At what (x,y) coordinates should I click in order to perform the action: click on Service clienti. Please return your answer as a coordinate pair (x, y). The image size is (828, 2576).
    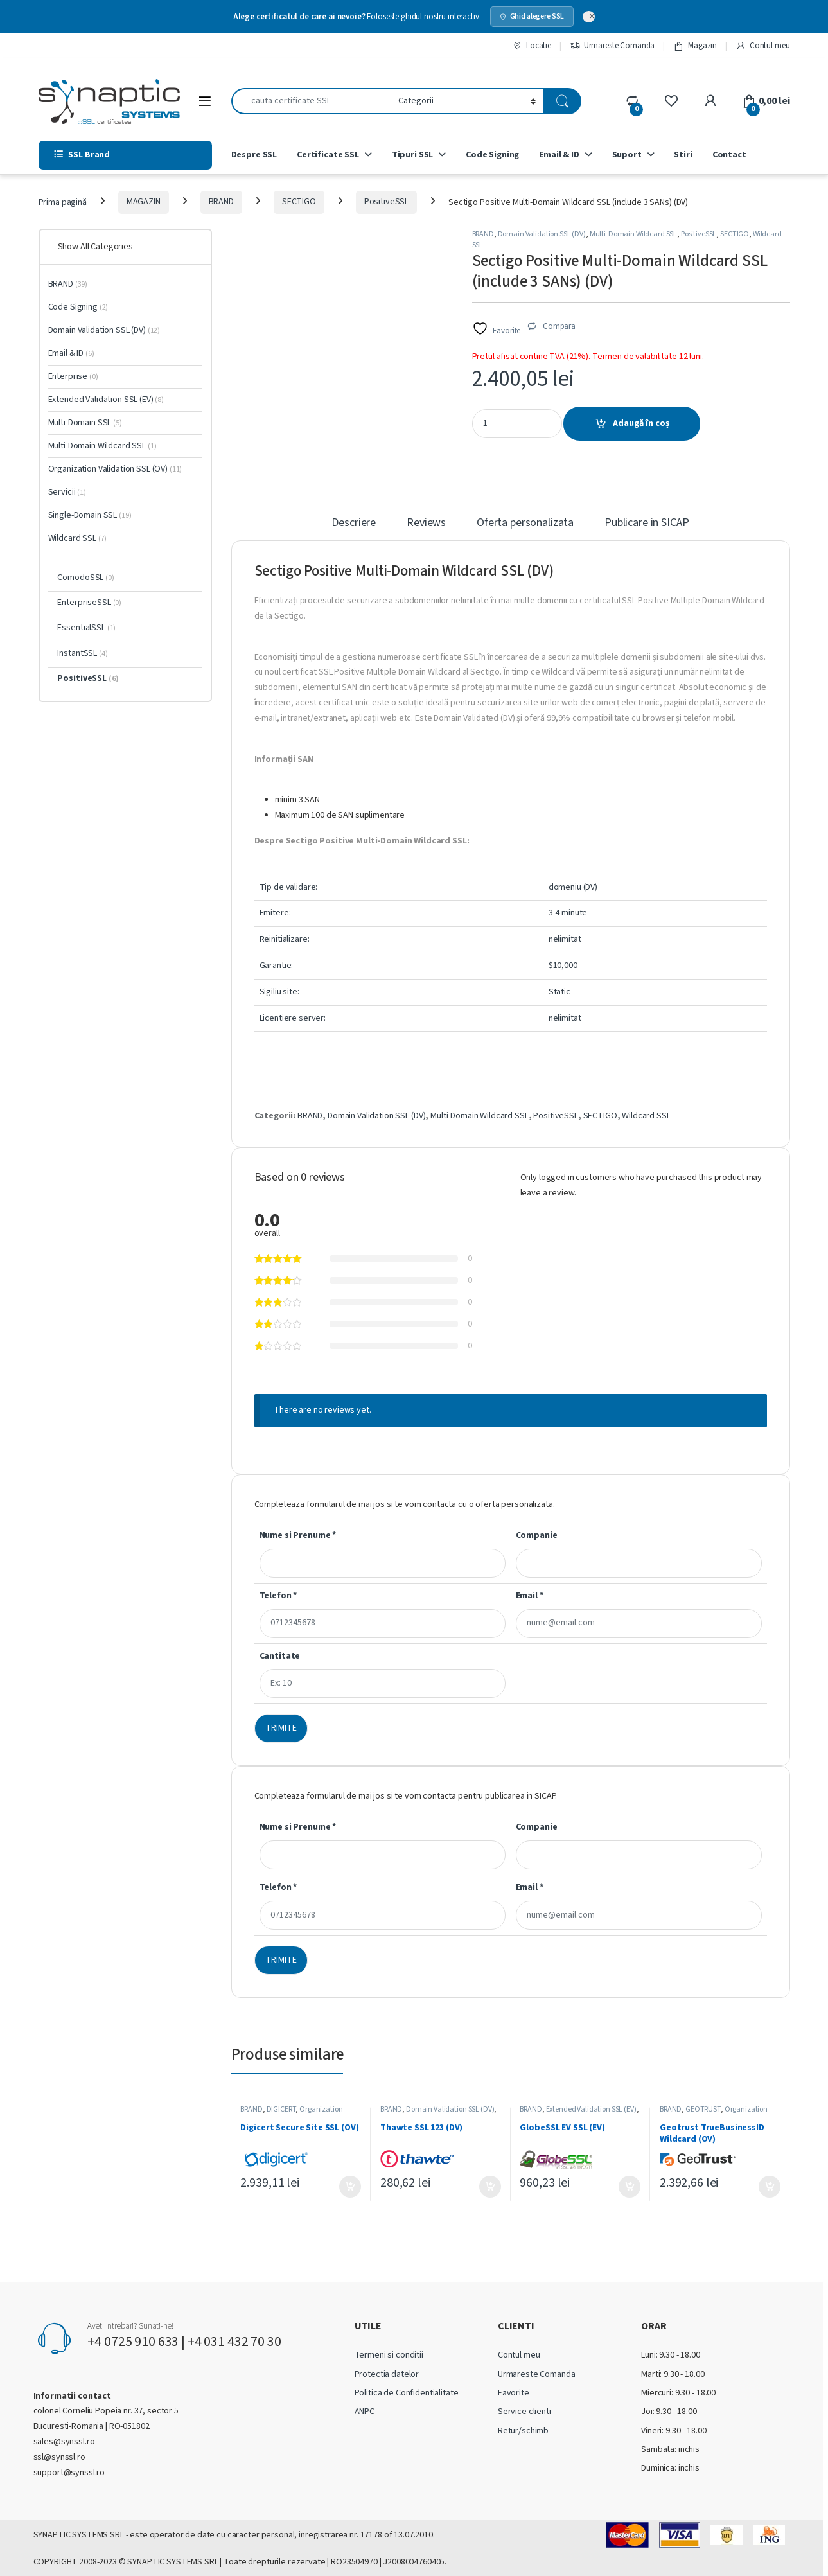
    Looking at the image, I should click on (524, 2411).